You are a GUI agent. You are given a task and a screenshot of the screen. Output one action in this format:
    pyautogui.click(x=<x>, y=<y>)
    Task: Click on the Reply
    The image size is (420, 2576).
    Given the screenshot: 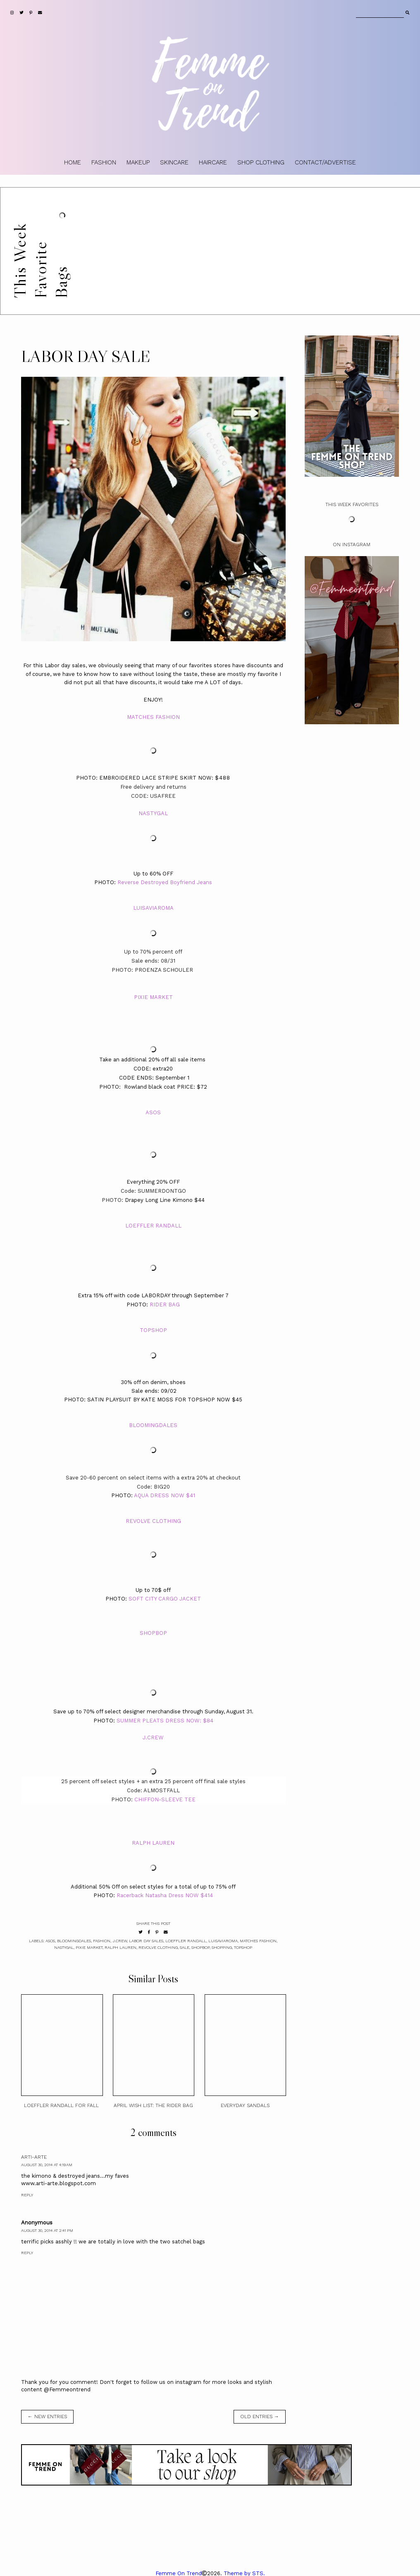 What is the action you would take?
    pyautogui.click(x=27, y=2195)
    